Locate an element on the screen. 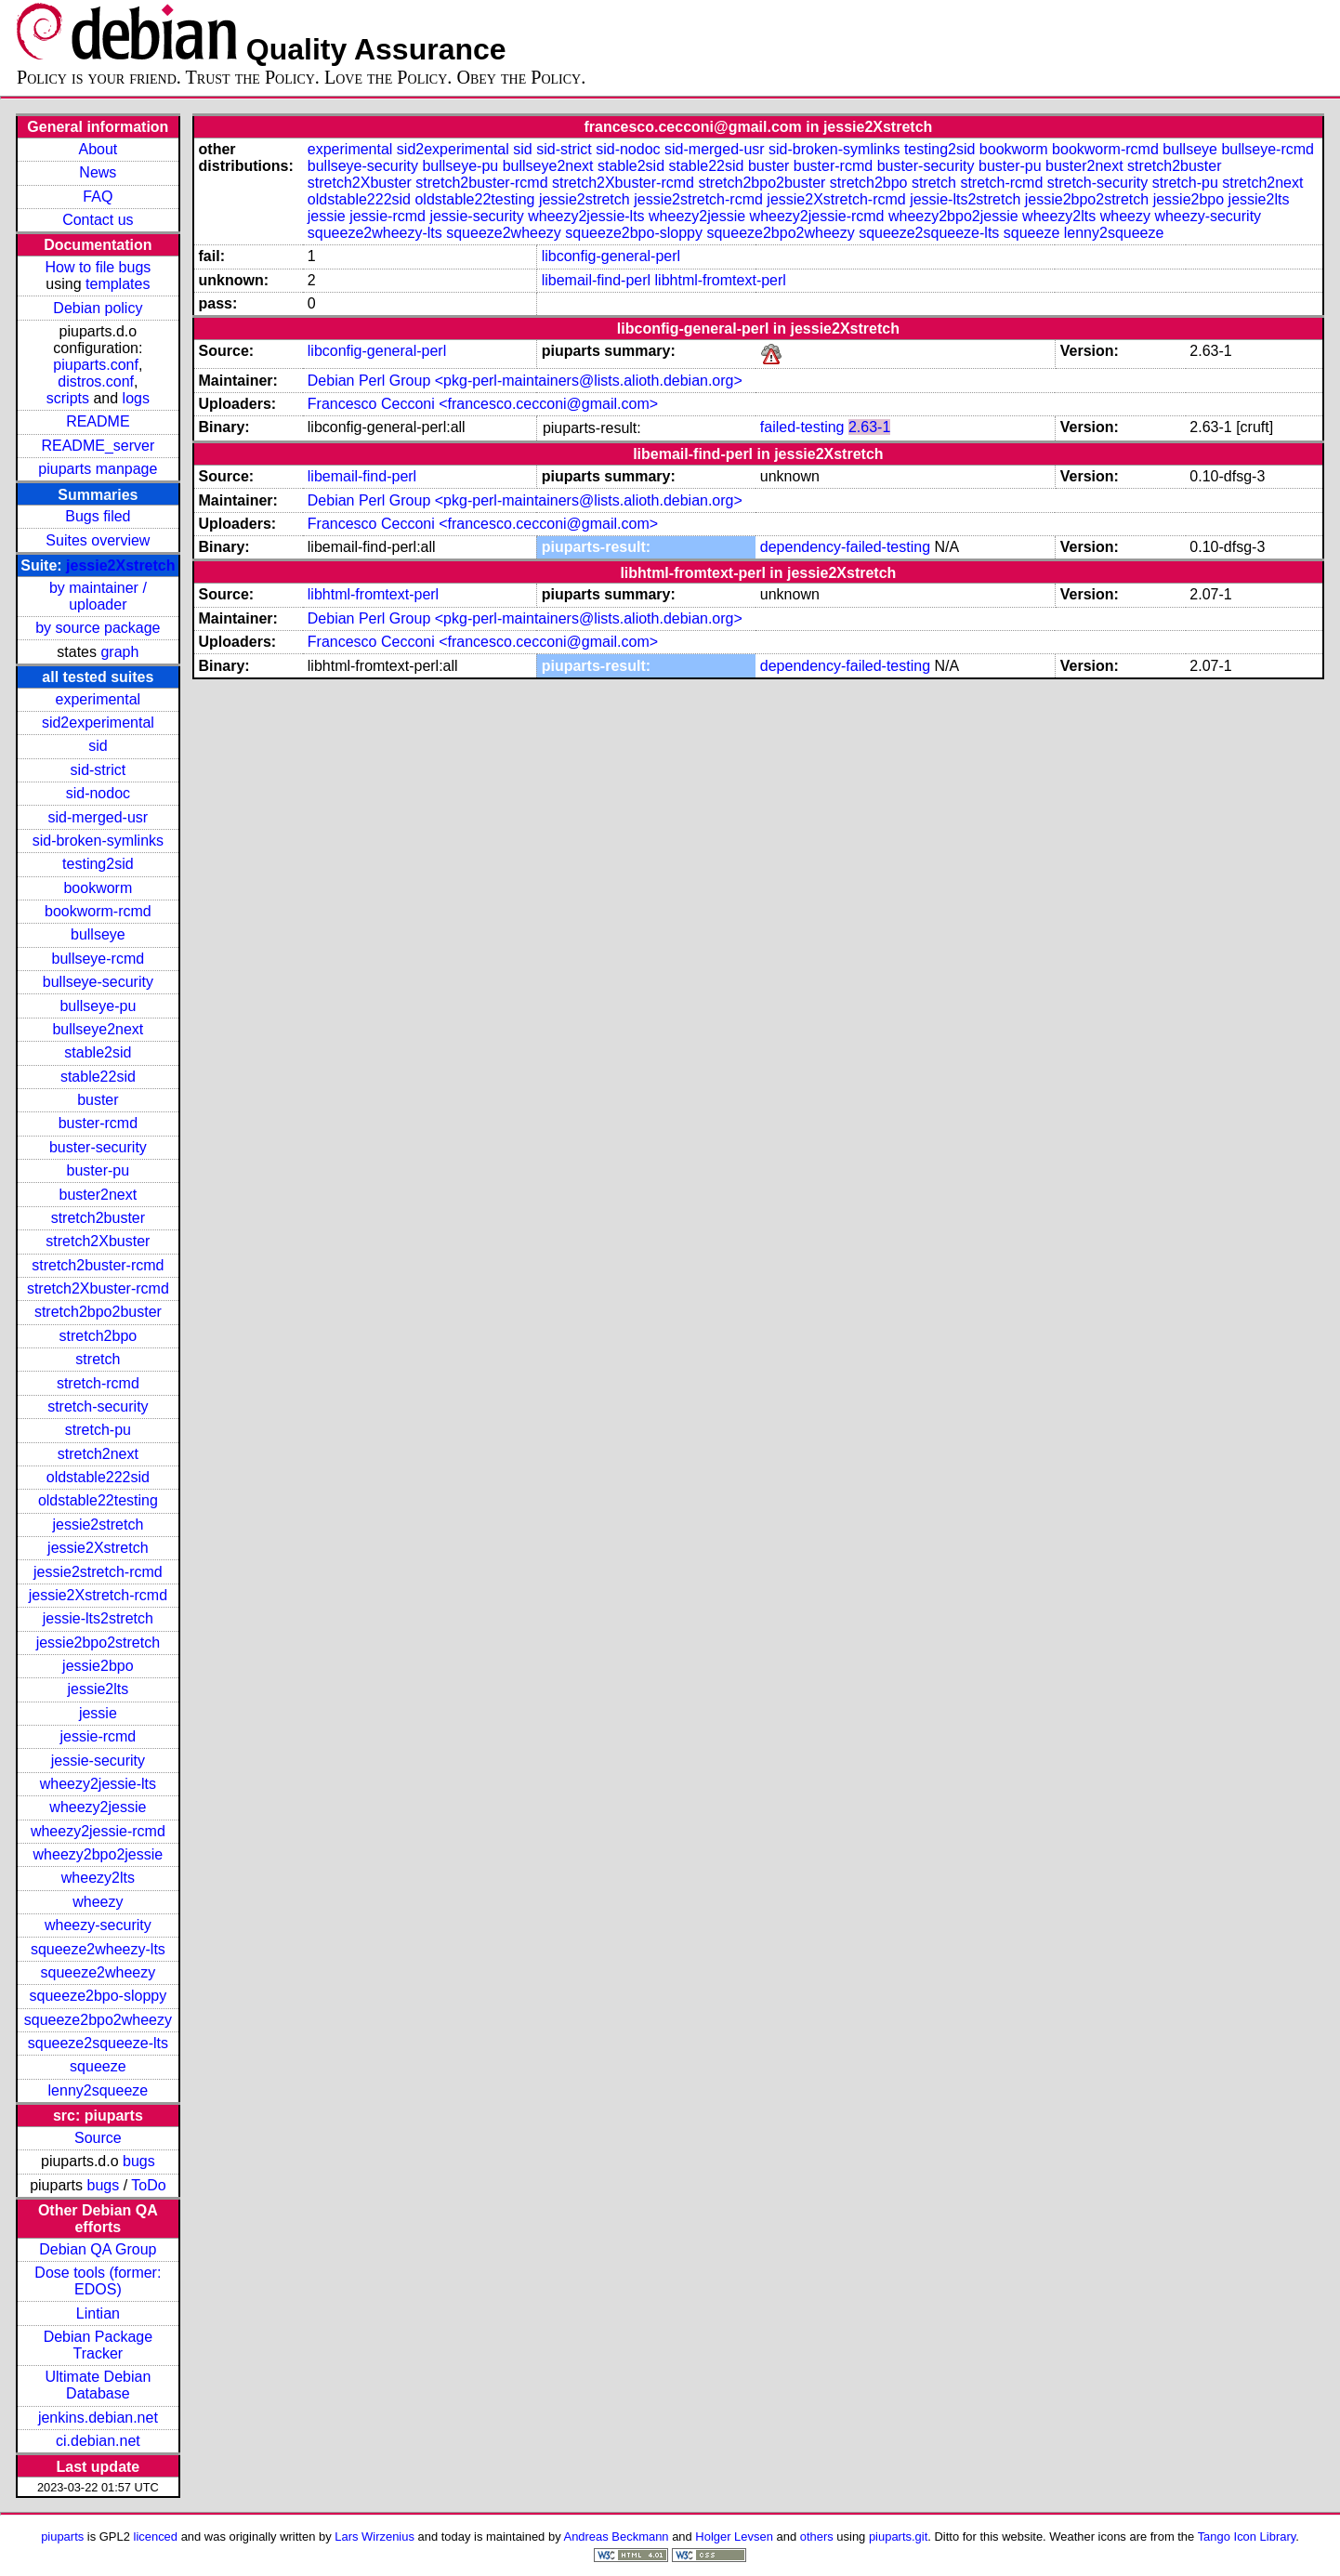  Debian QA Group is located at coordinates (97, 2249).